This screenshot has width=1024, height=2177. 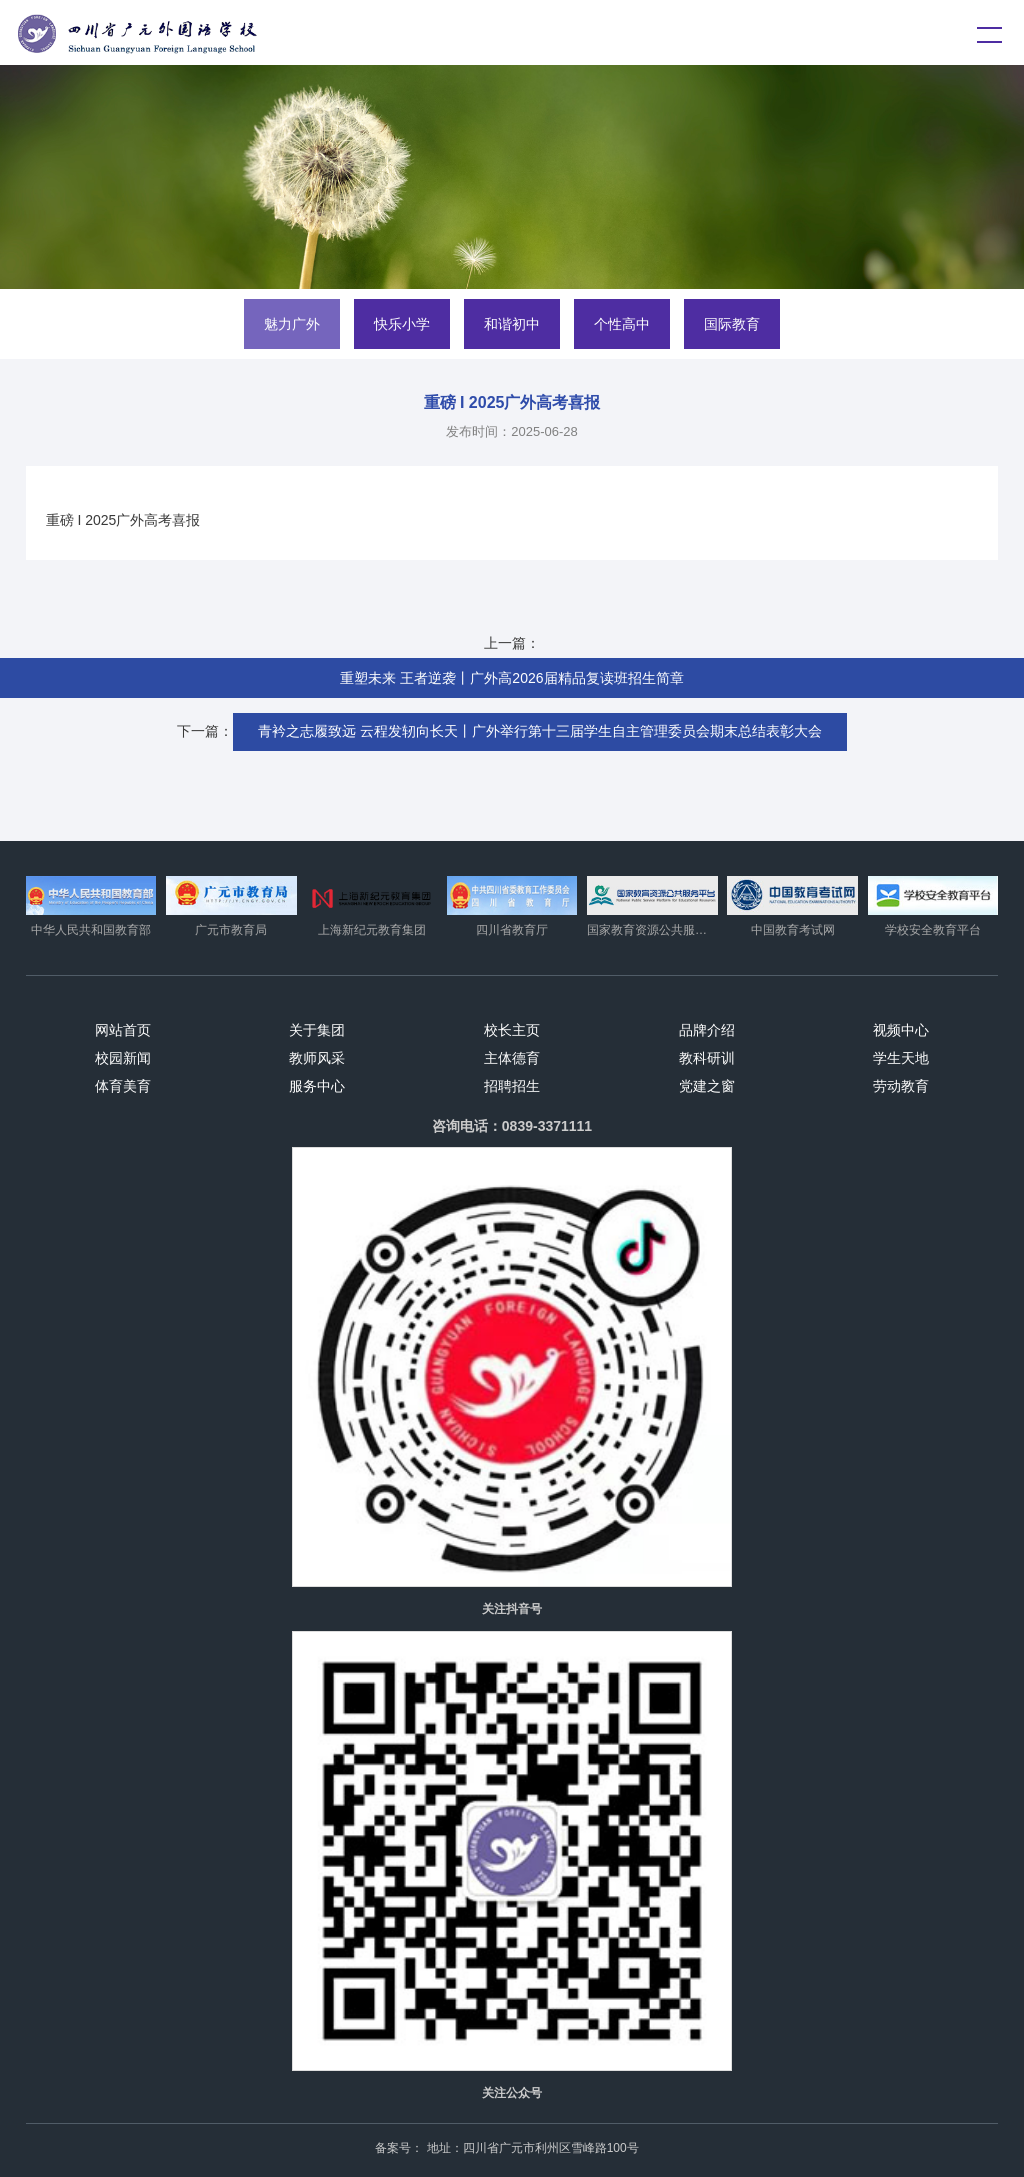 I want to click on 党建之窗, so click(x=707, y=1086).